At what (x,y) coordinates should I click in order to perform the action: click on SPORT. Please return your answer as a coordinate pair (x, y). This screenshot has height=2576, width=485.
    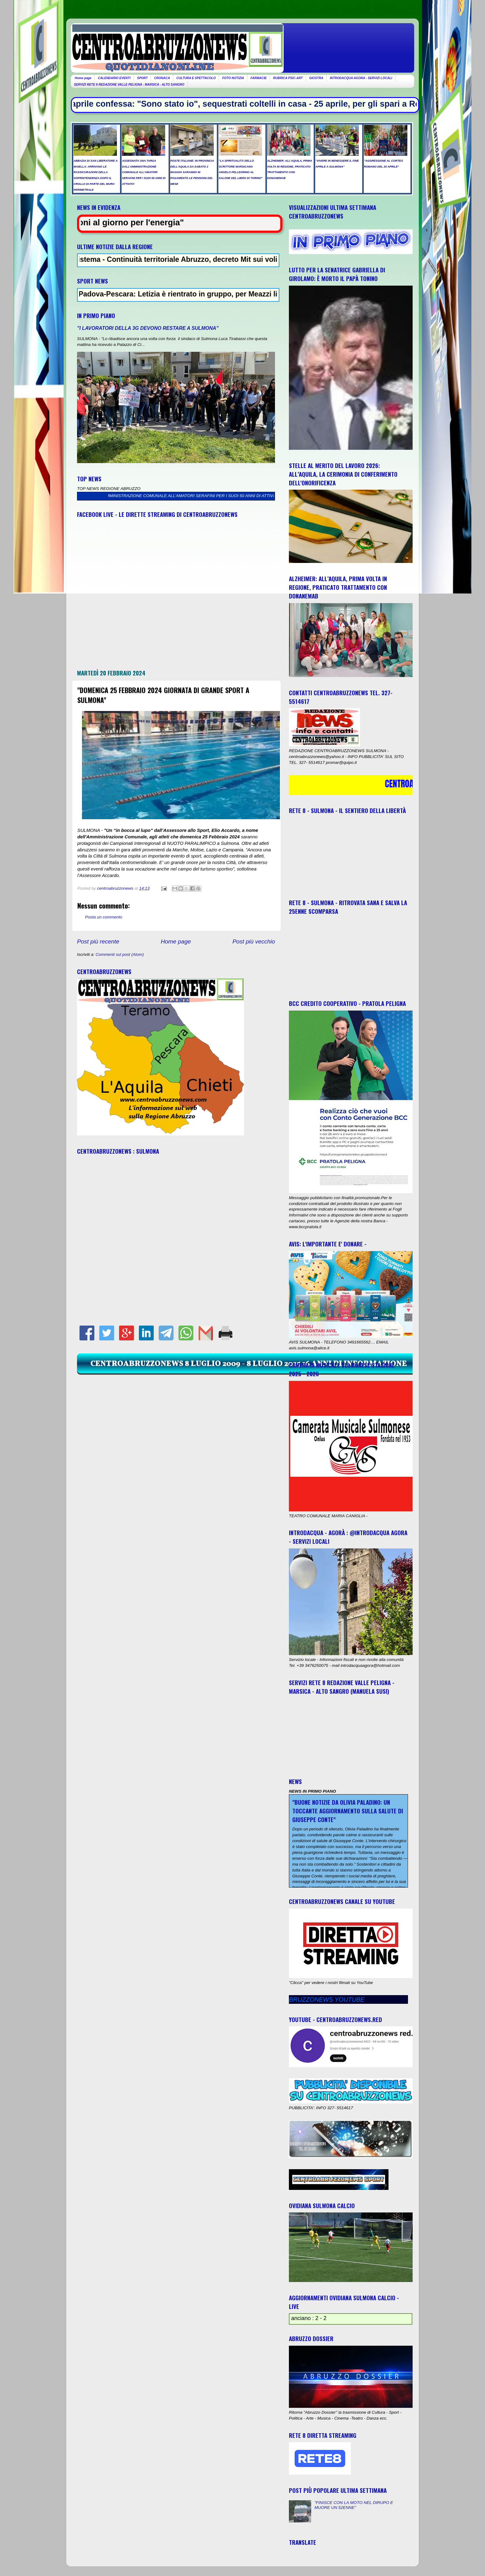
    Looking at the image, I should click on (142, 78).